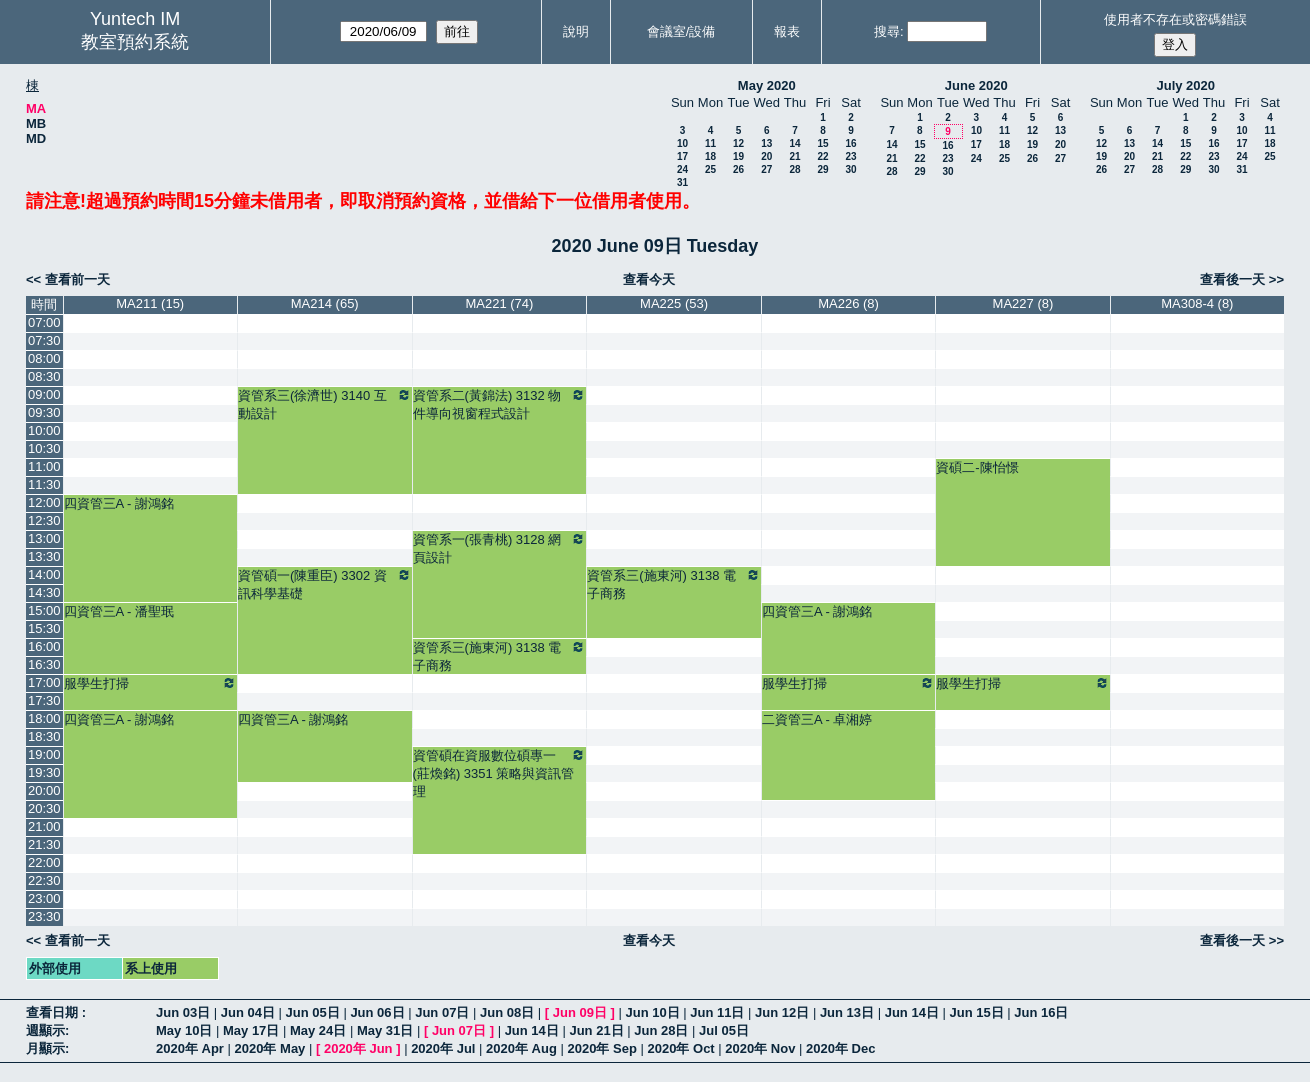  I want to click on 查看日期, so click(54, 1012).